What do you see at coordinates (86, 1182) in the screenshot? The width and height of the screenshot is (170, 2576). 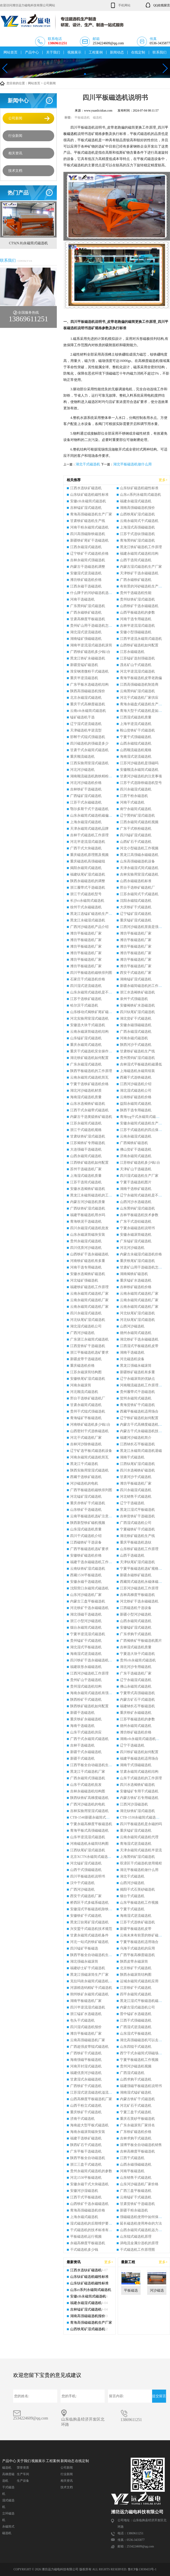 I see `江苏干选筒式磁选机` at bounding box center [86, 1182].